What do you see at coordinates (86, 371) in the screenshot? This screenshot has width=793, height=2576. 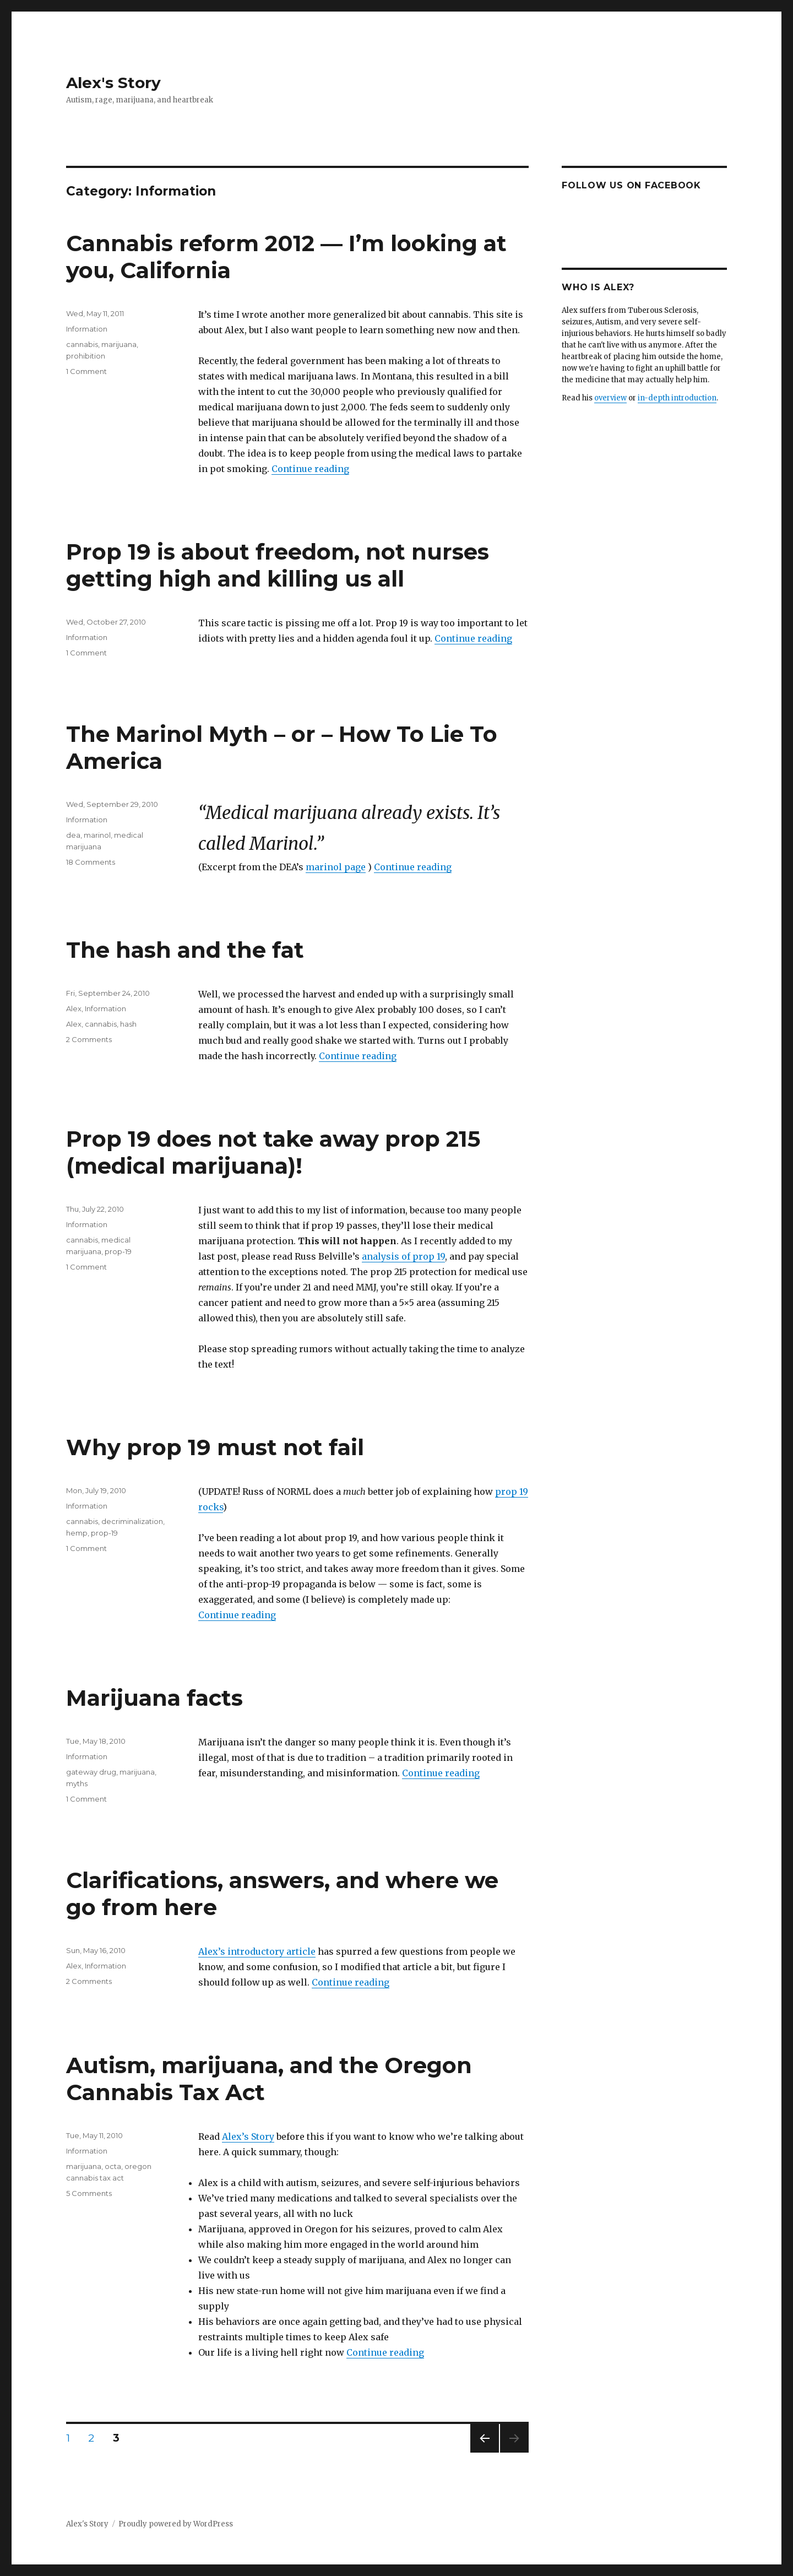 I see `1 Comment` at bounding box center [86, 371].